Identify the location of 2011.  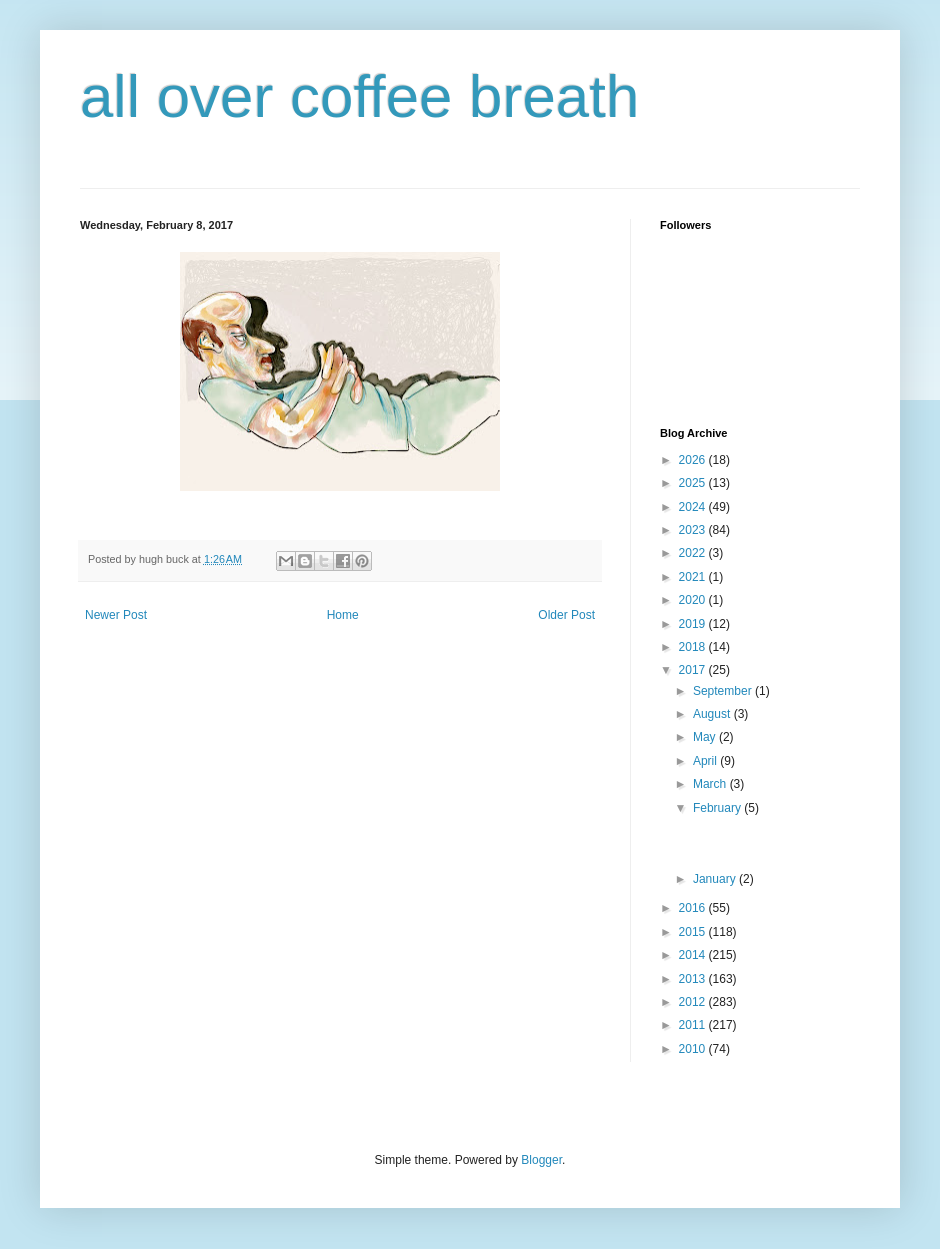
(694, 1025).